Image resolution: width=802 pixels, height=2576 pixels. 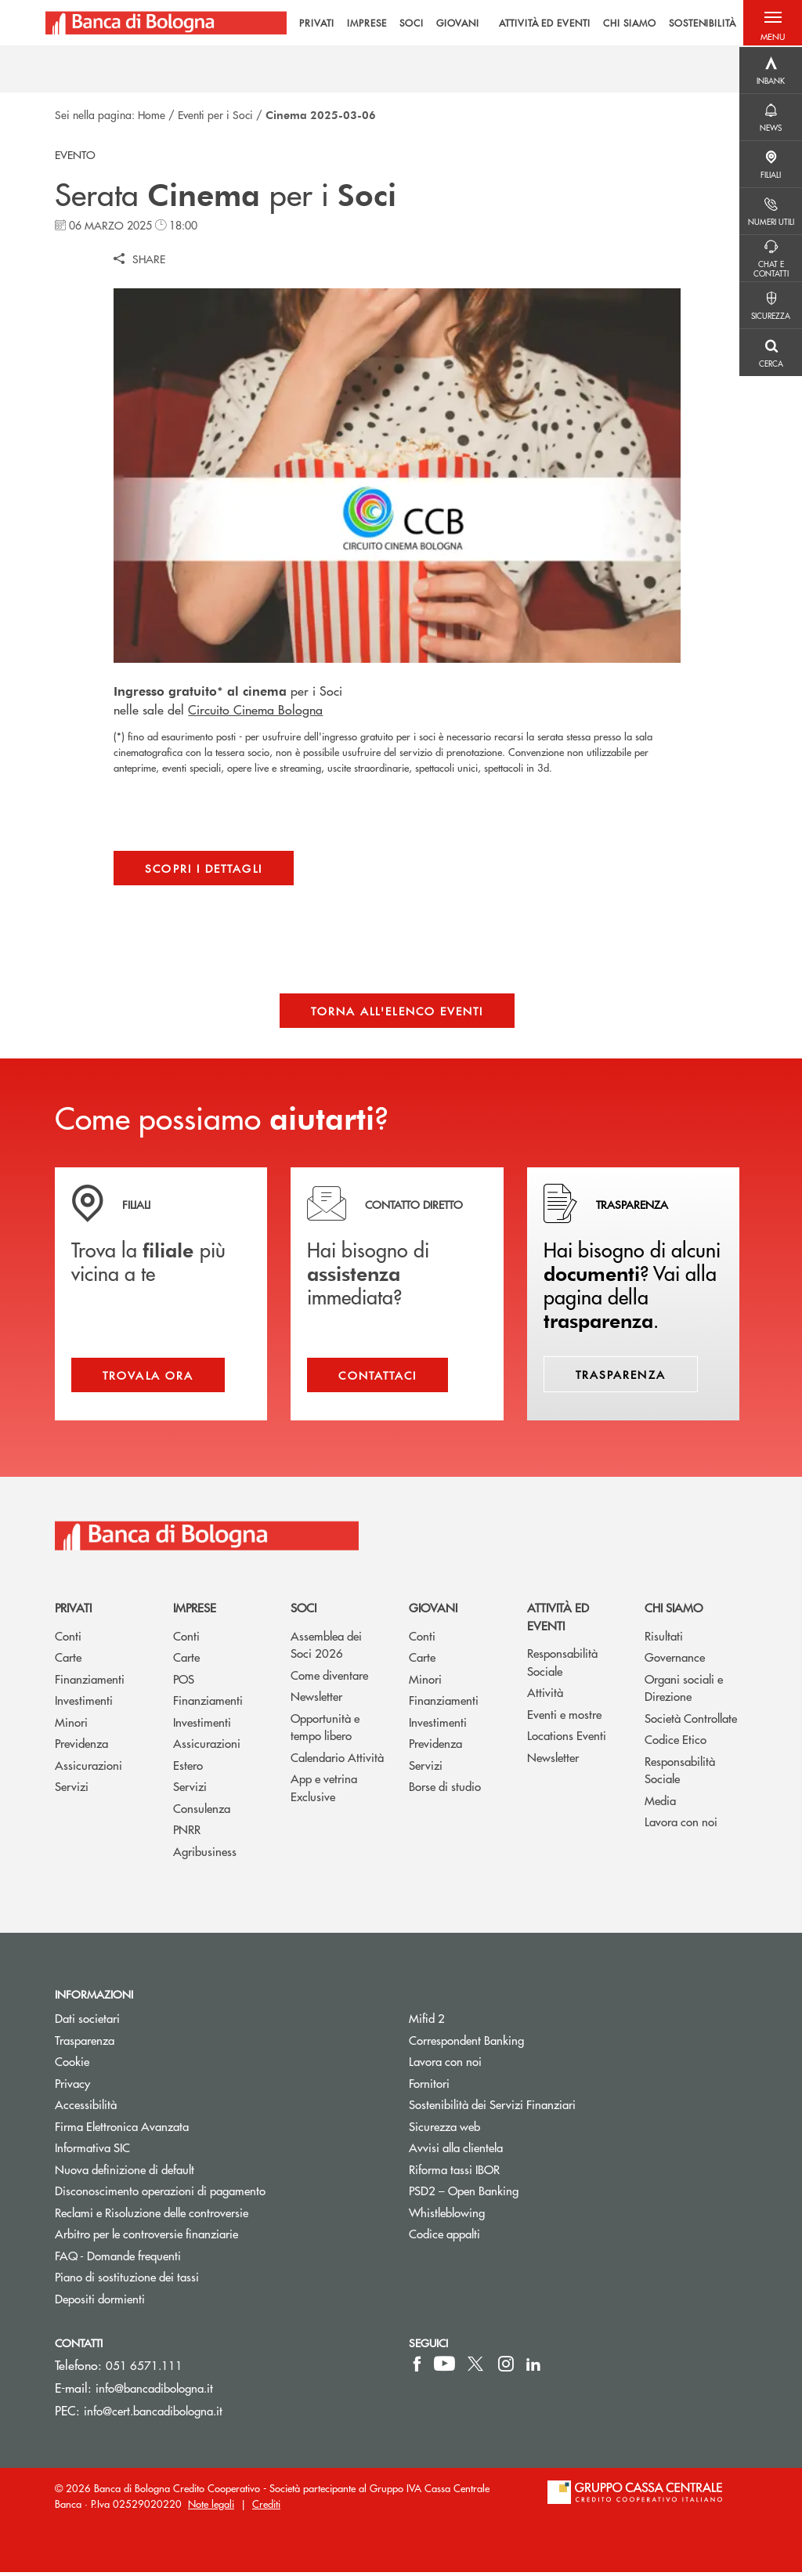 I want to click on Soci, so click(x=303, y=1612).